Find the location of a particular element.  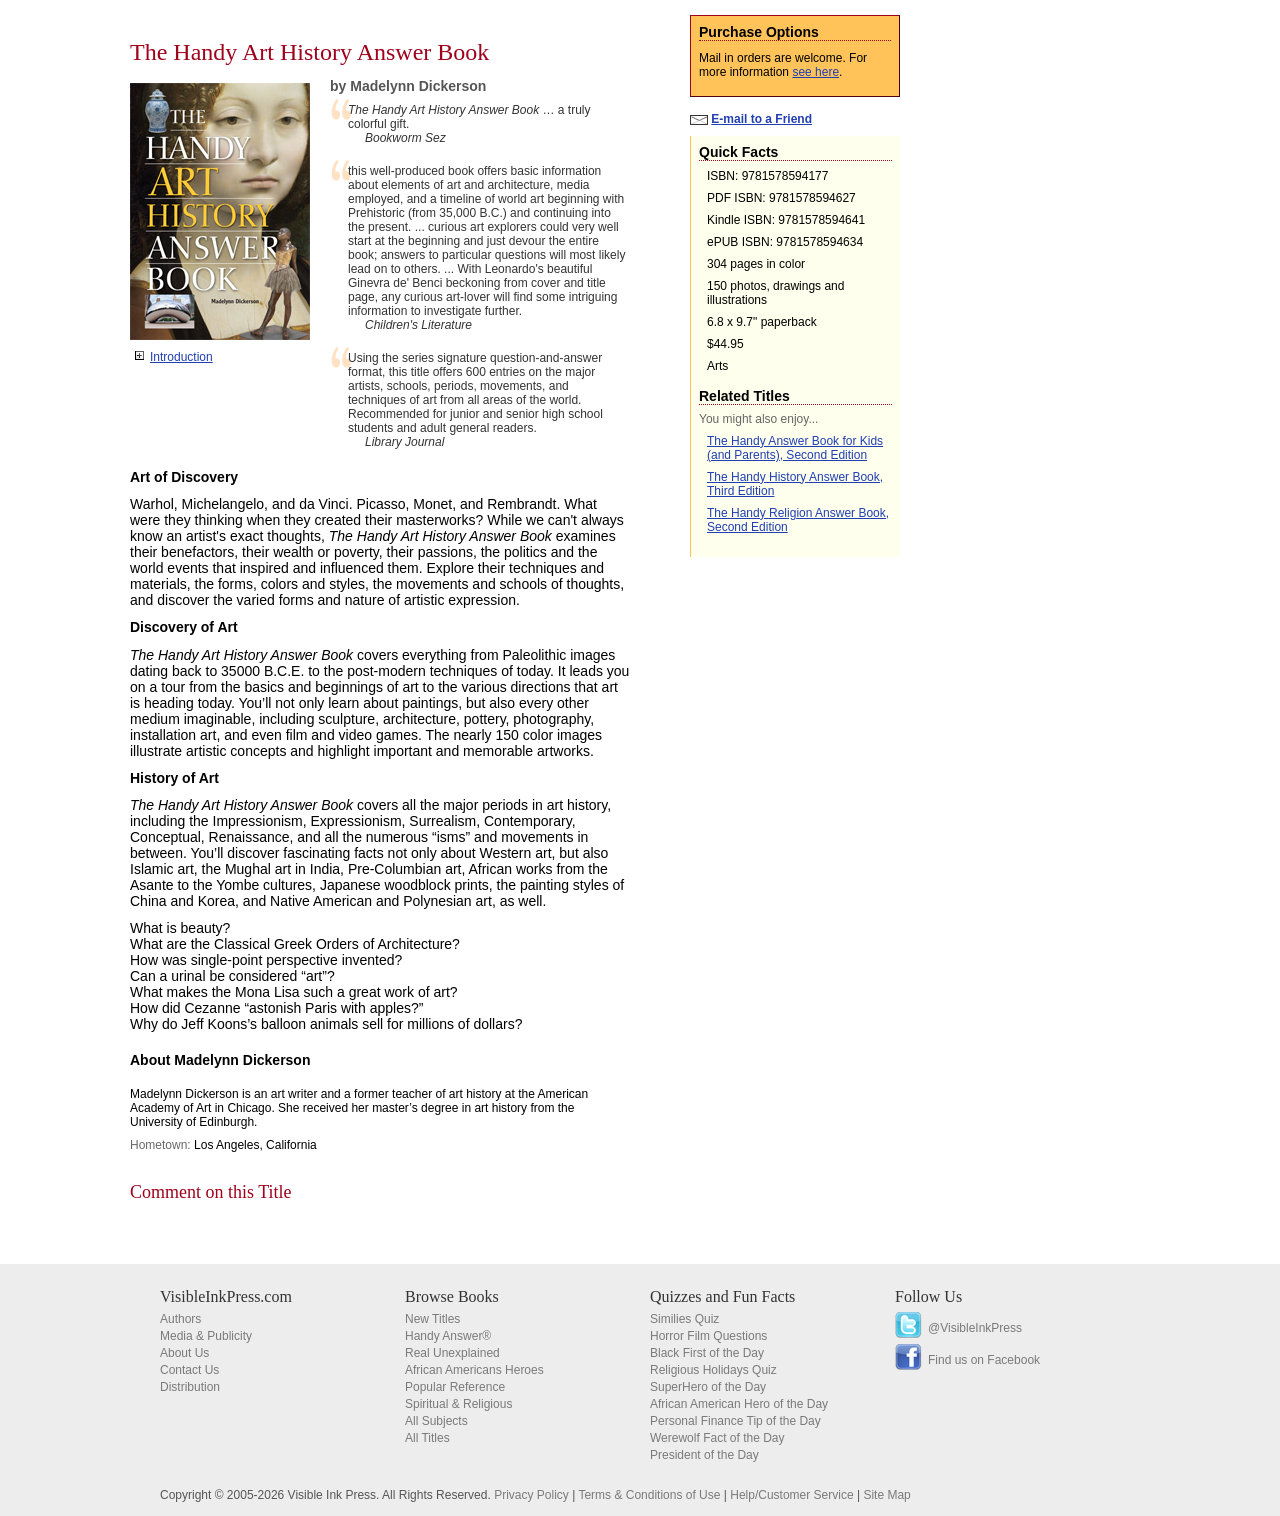

Media & Publicity is located at coordinates (206, 1336).